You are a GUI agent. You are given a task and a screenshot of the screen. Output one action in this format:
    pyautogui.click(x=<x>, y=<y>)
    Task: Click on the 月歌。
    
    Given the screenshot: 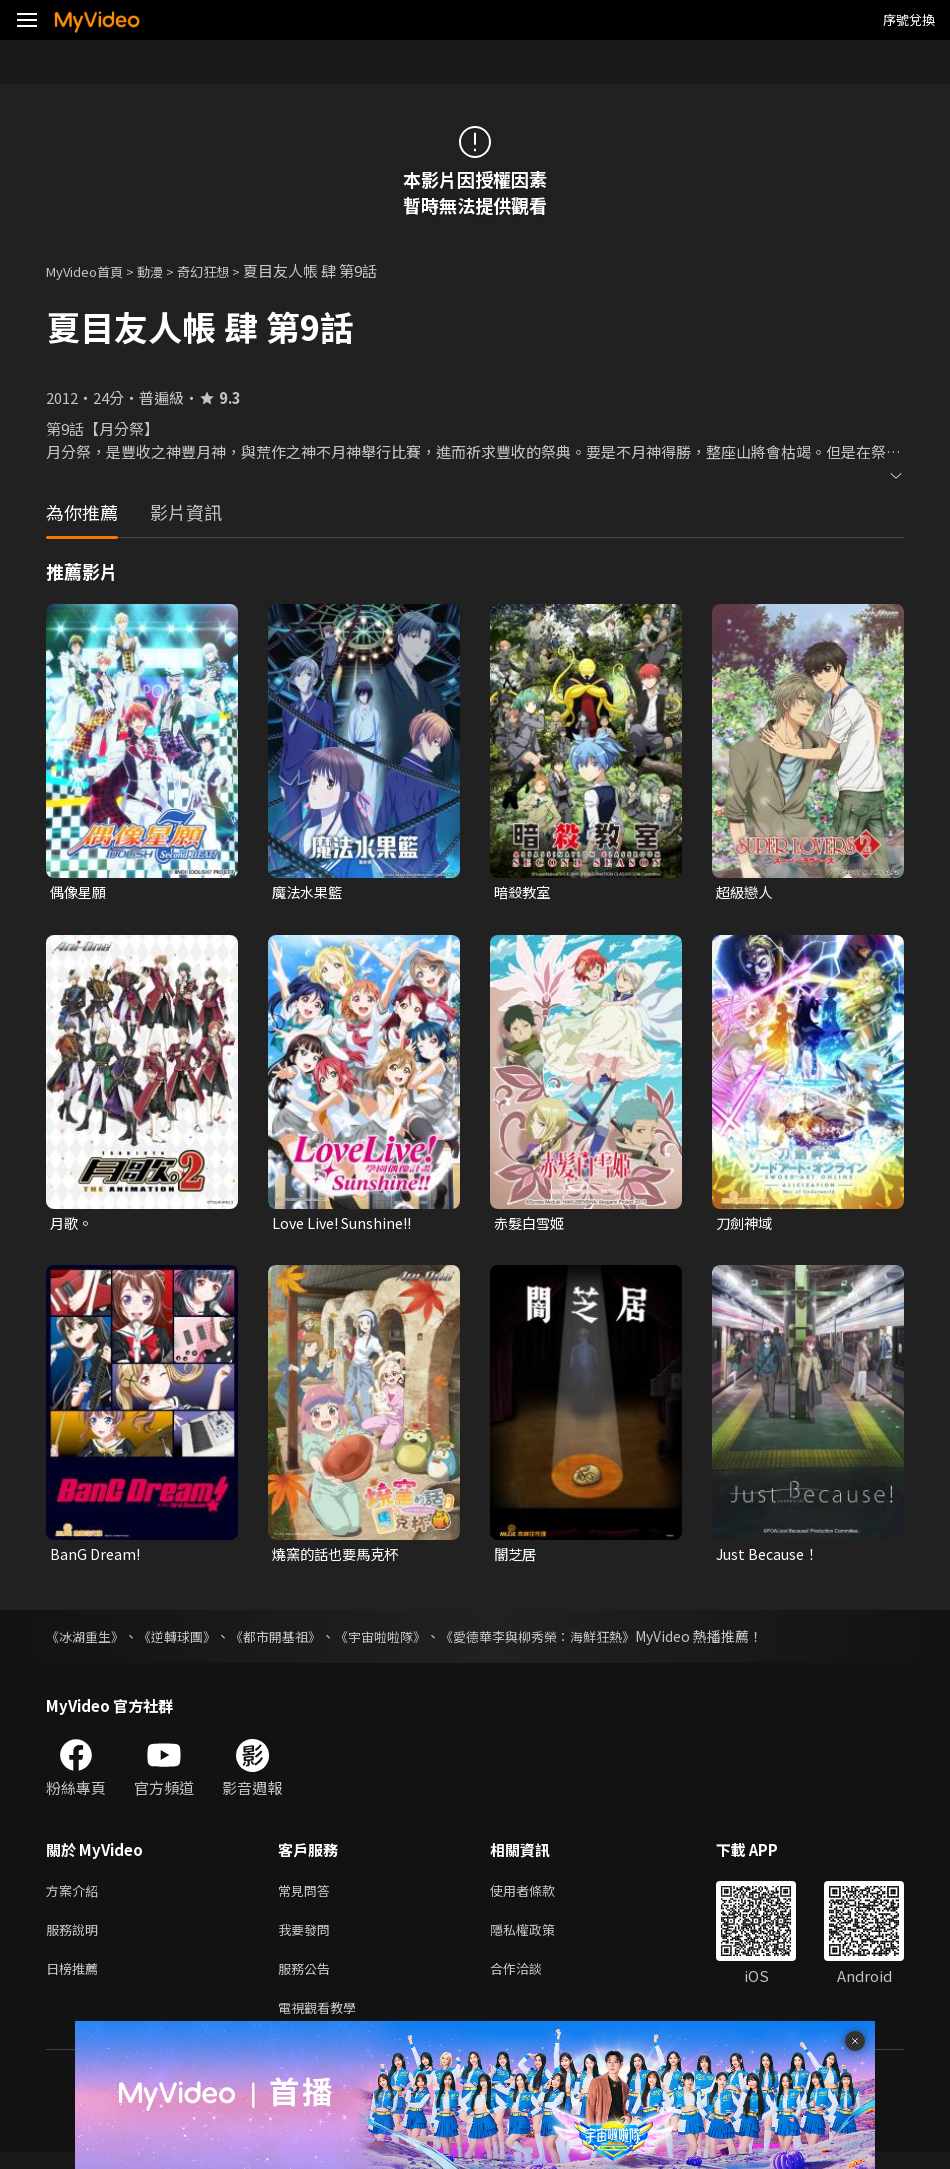 What is the action you would take?
    pyautogui.click(x=72, y=1225)
    